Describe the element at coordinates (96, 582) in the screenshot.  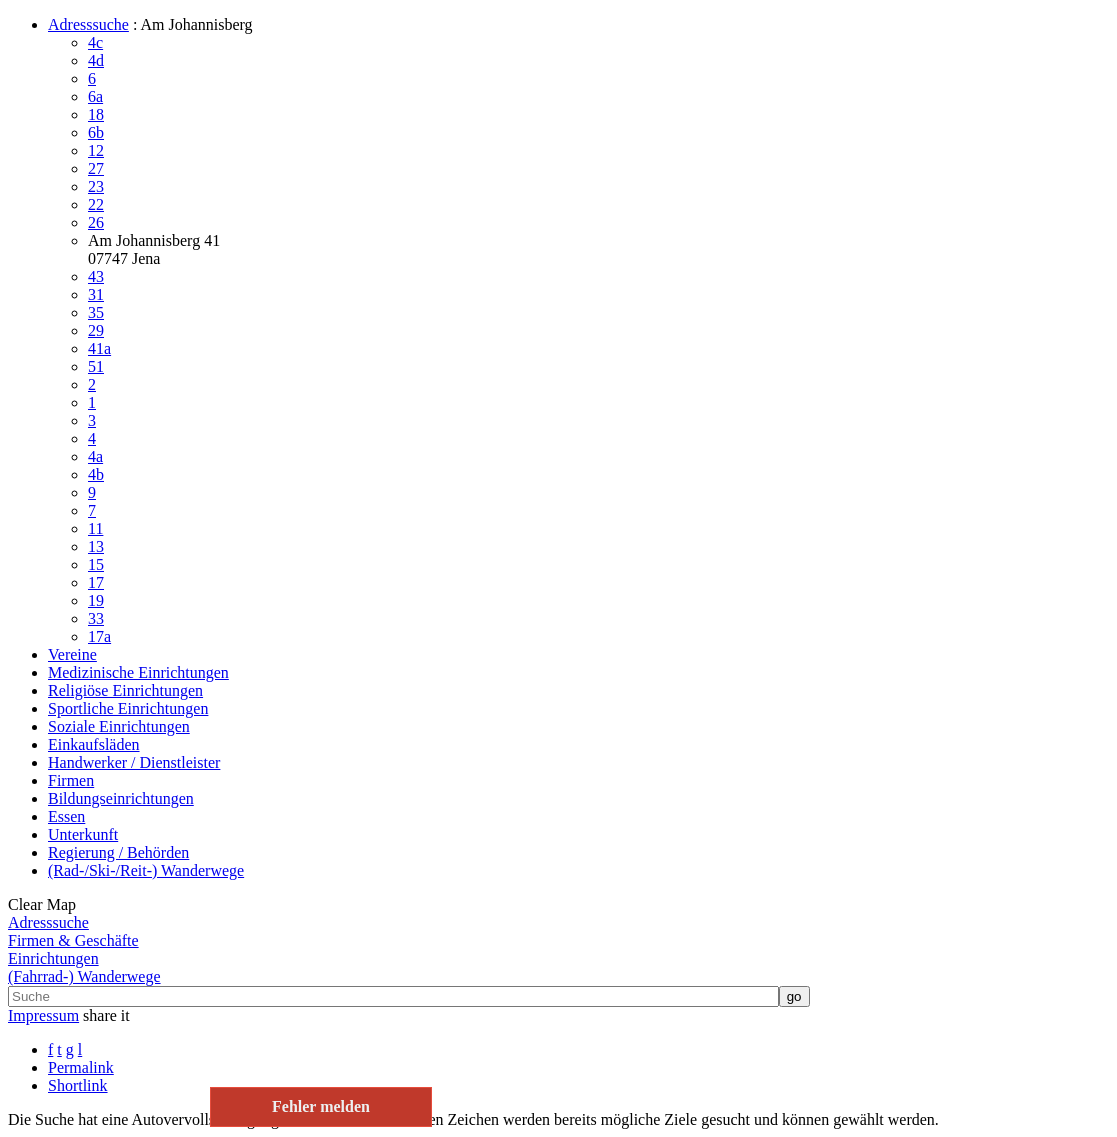
I see `17` at that location.